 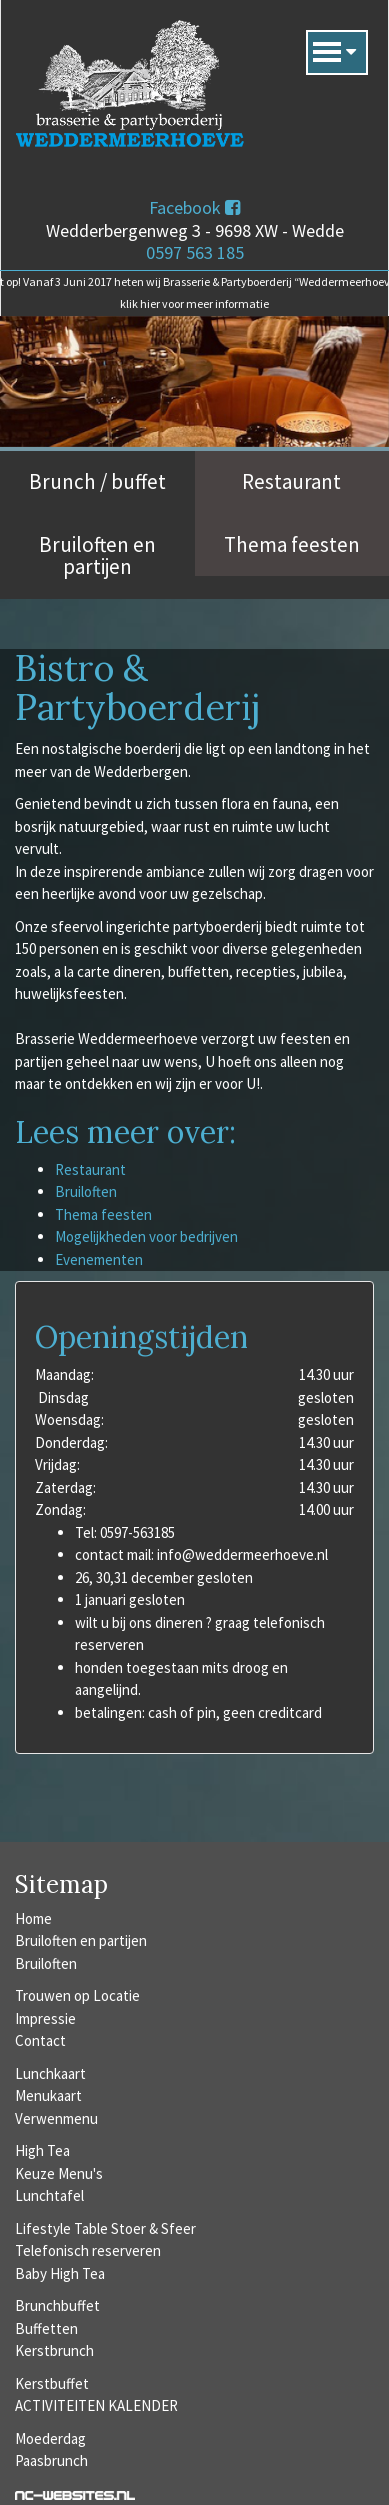 I want to click on ACTIVITEITEN KALENDER, so click(x=96, y=2405).